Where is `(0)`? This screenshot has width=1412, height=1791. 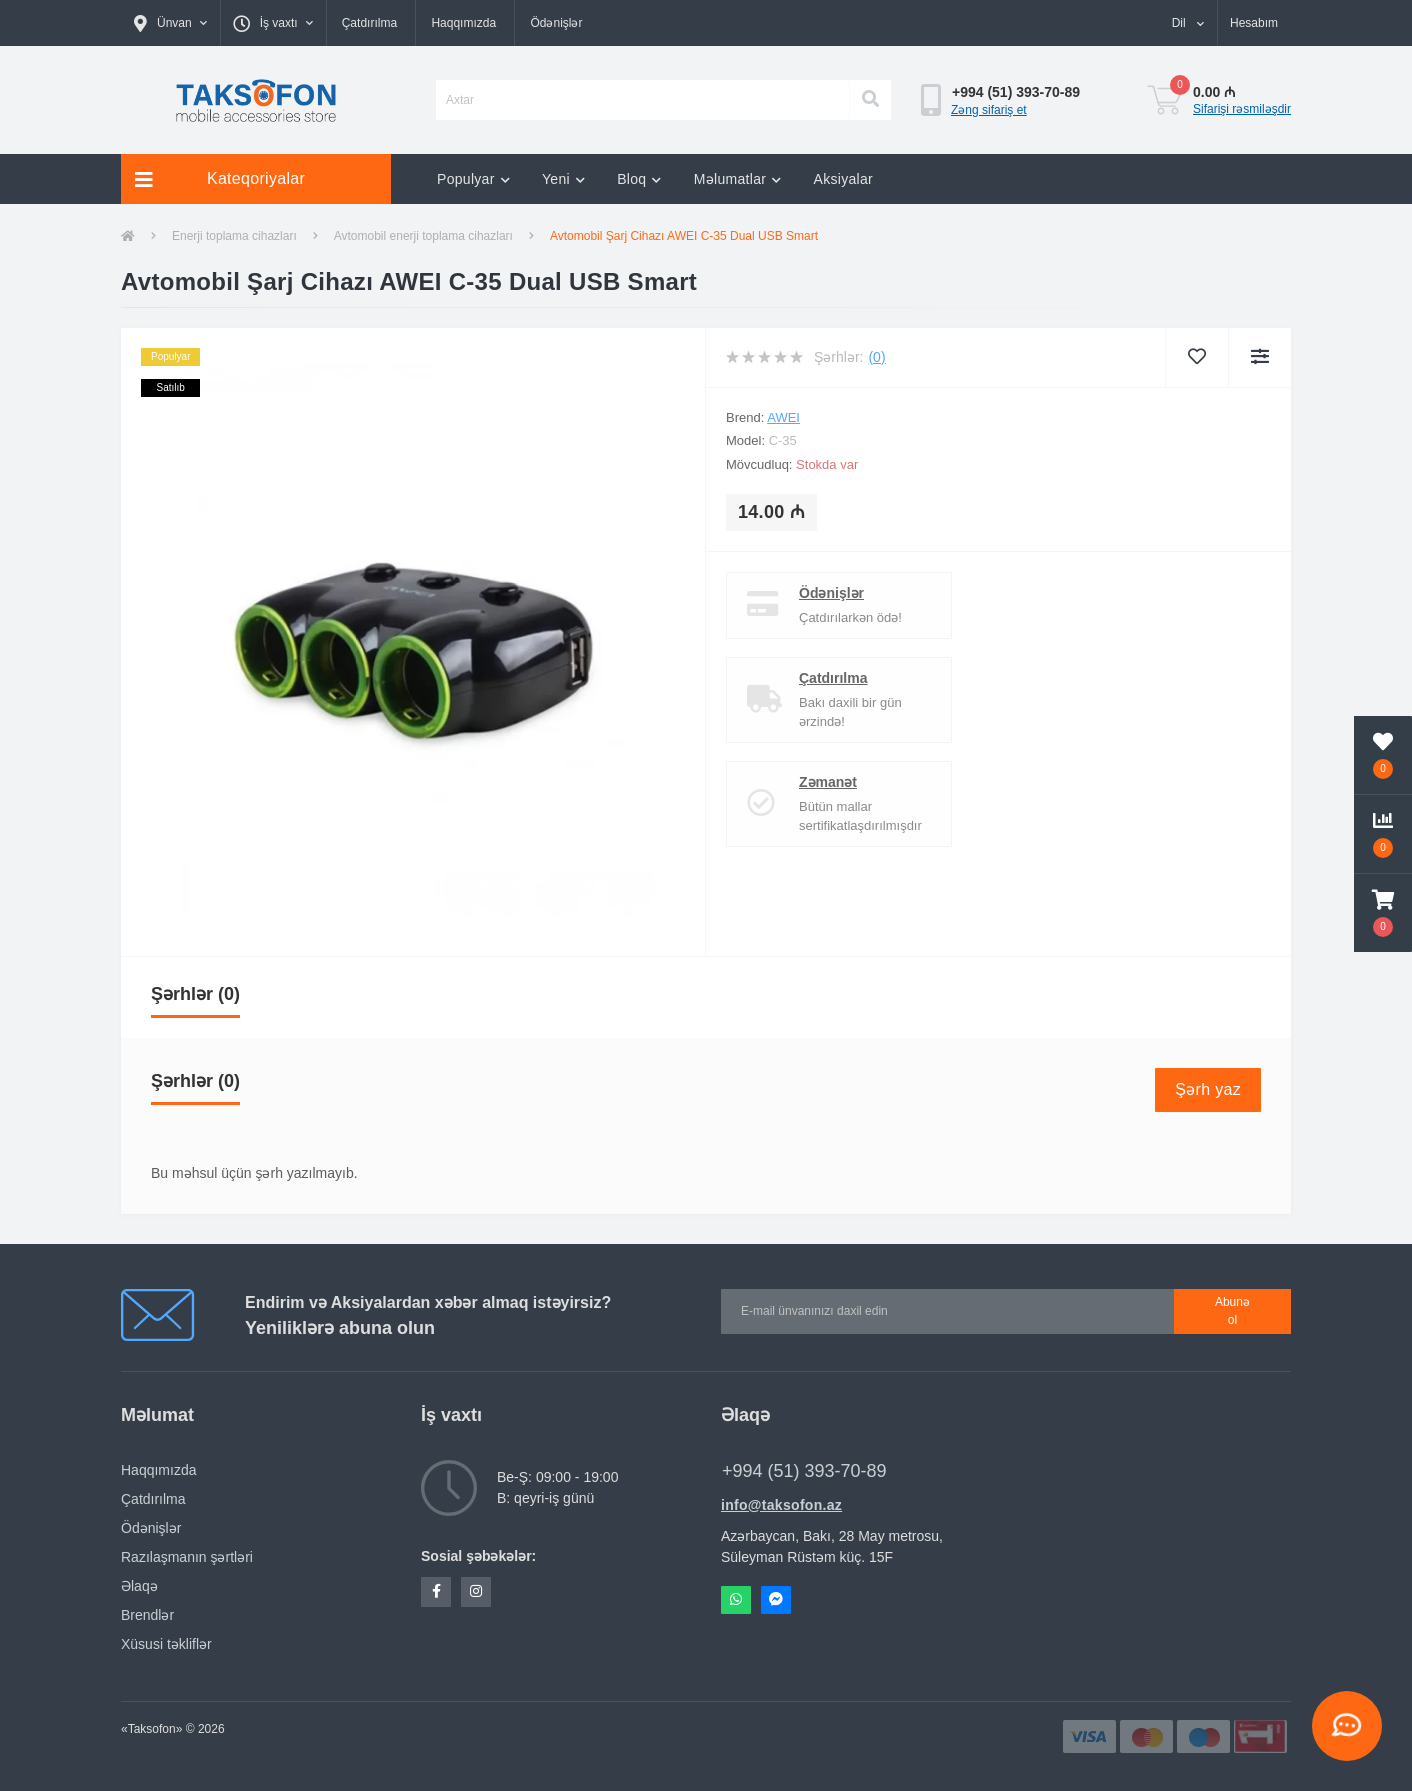
(0) is located at coordinates (876, 357).